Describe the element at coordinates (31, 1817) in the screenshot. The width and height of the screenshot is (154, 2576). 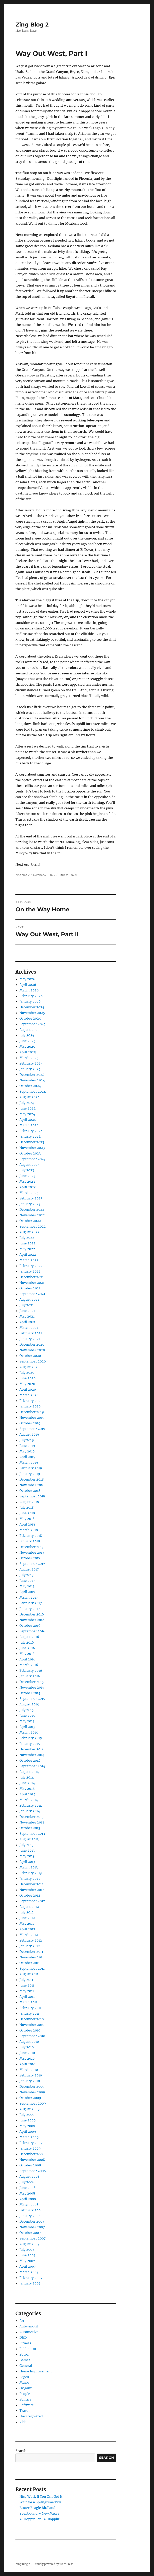
I see `December 2013` at that location.